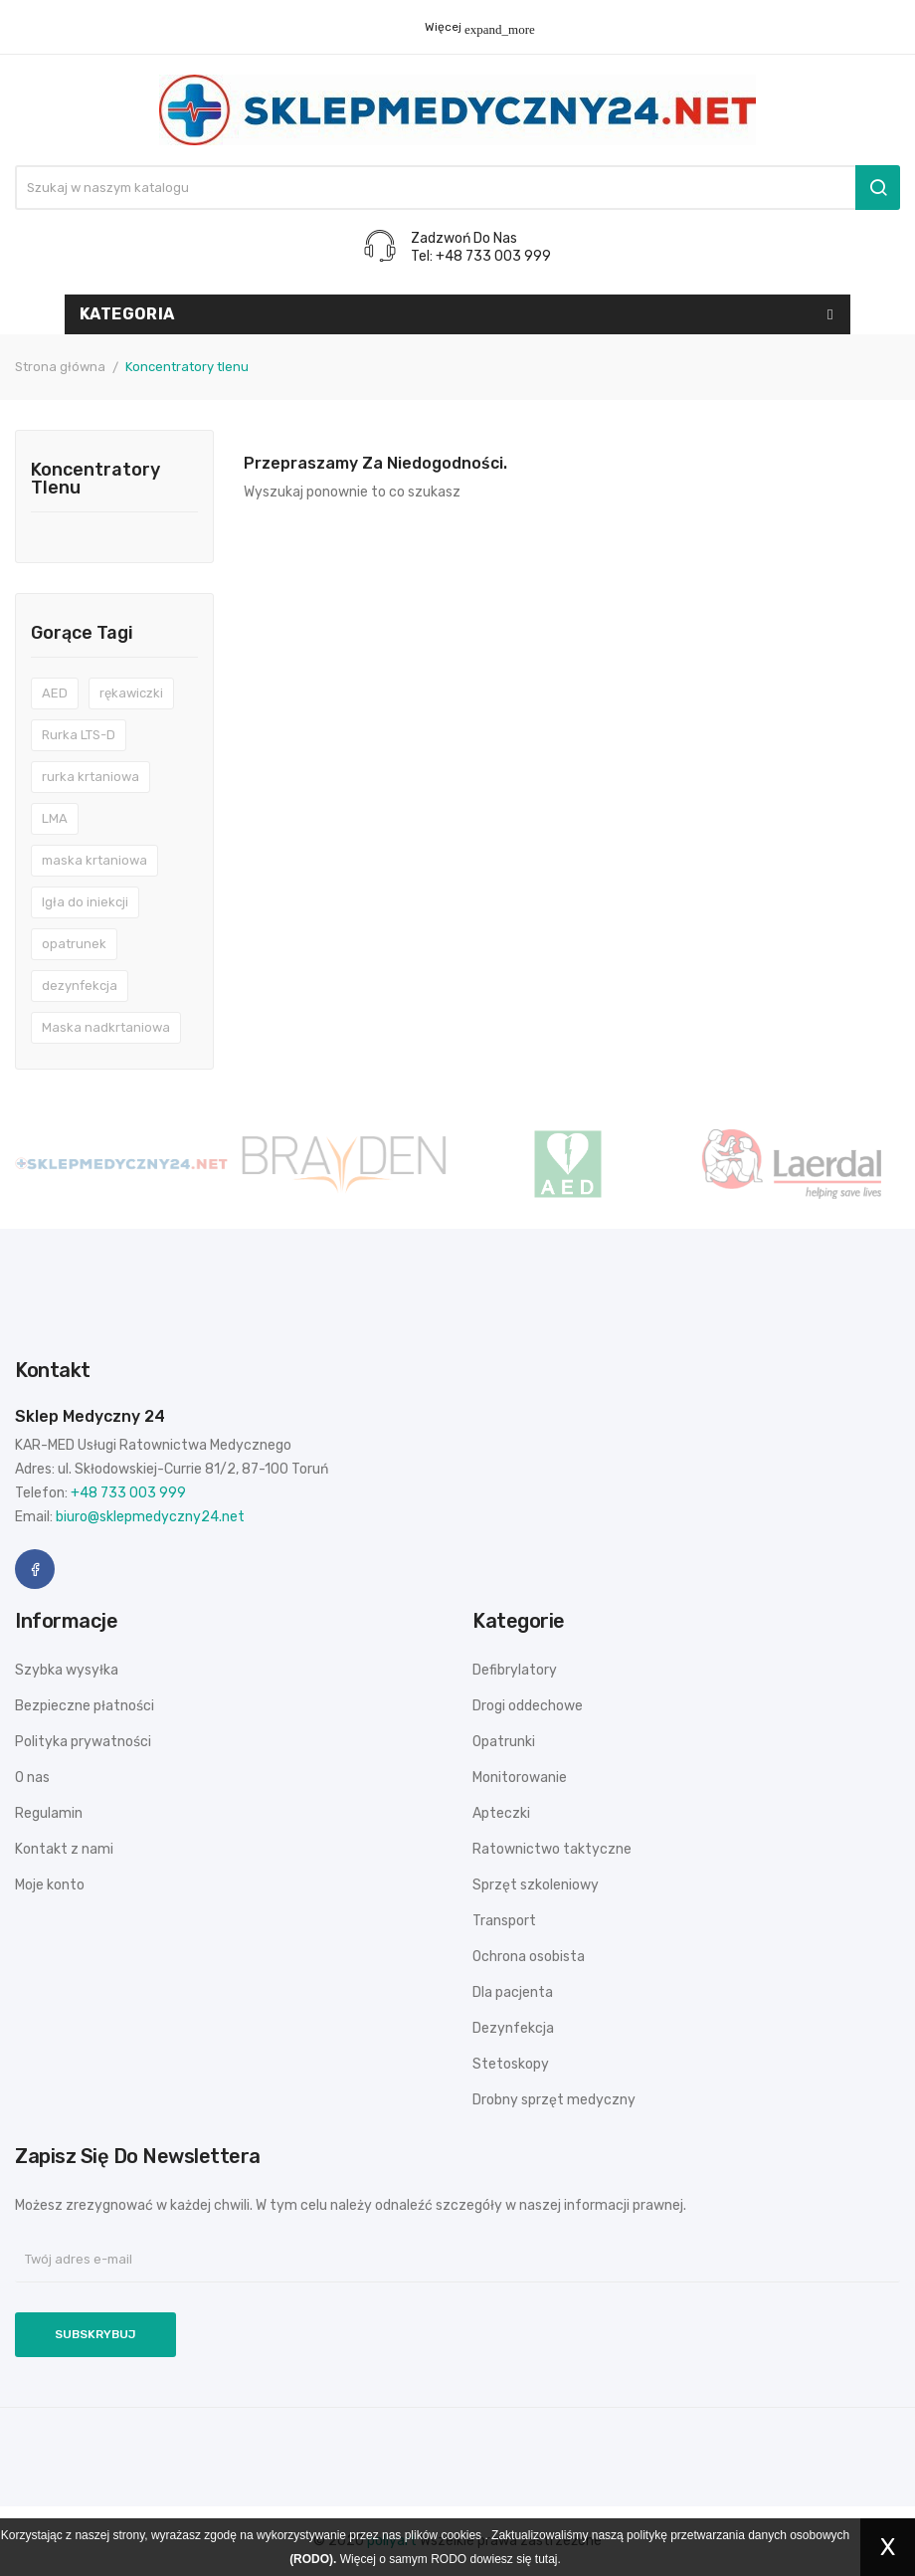 The width and height of the screenshot is (915, 2576). I want to click on Drobny sprzęt medyczny, so click(554, 2099).